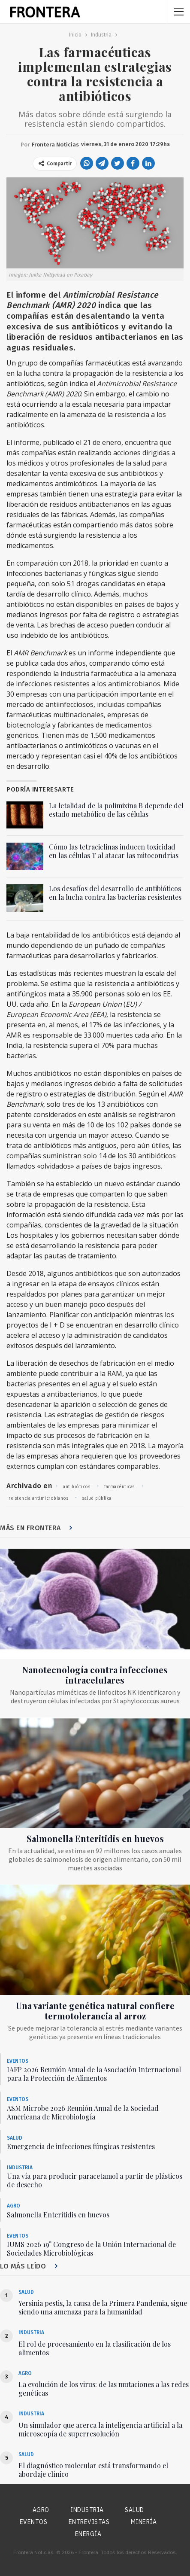 The height and width of the screenshot is (2576, 190). Describe the element at coordinates (91, 2248) in the screenshot. I see `IUMS 2026 19° Congreso de la Unión Internacional de Sociedades Microbiológicas` at that location.